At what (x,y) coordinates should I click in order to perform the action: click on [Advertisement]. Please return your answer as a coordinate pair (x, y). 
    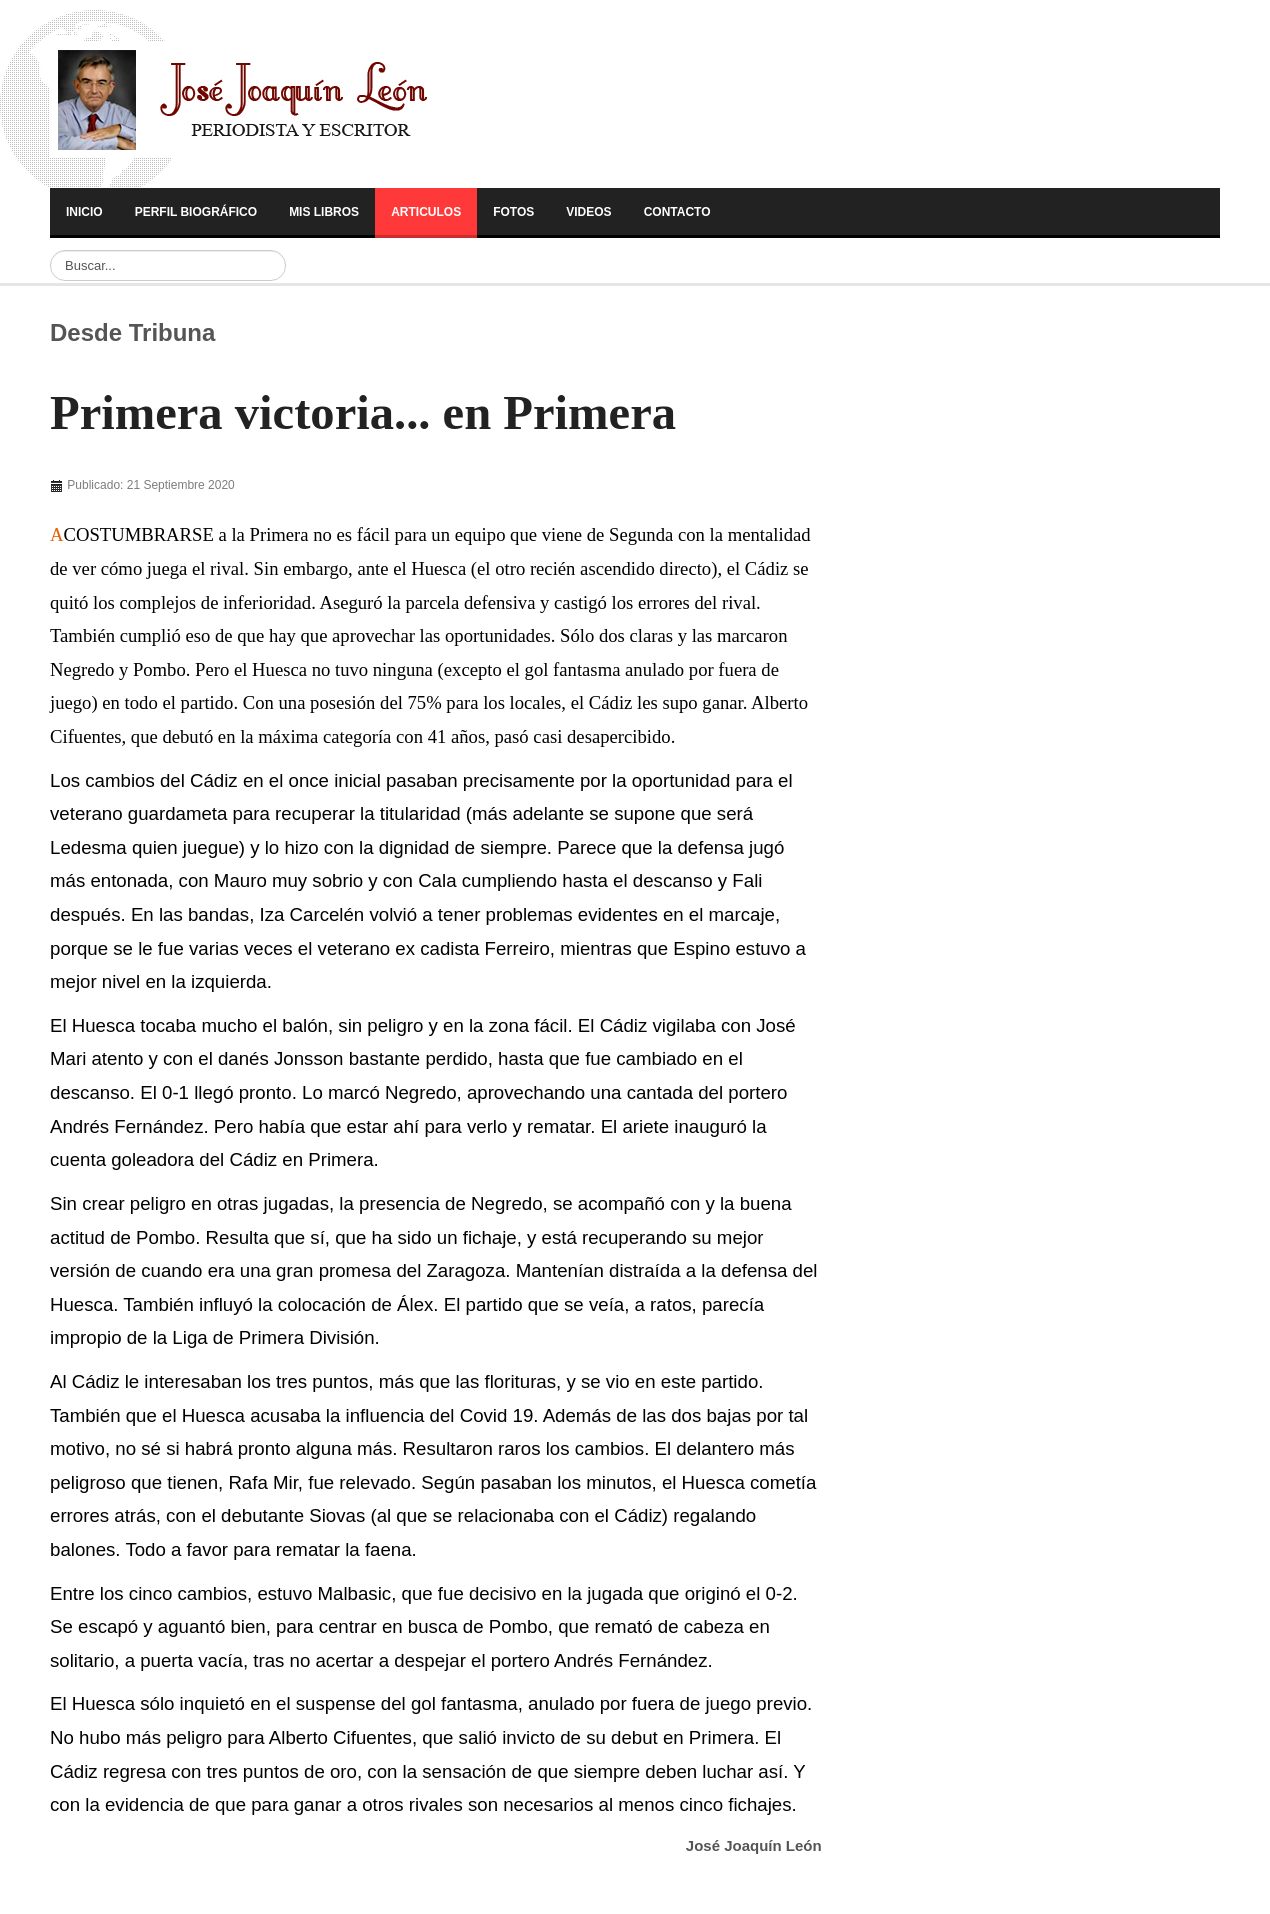
    Looking at the image, I should click on (187, 489).